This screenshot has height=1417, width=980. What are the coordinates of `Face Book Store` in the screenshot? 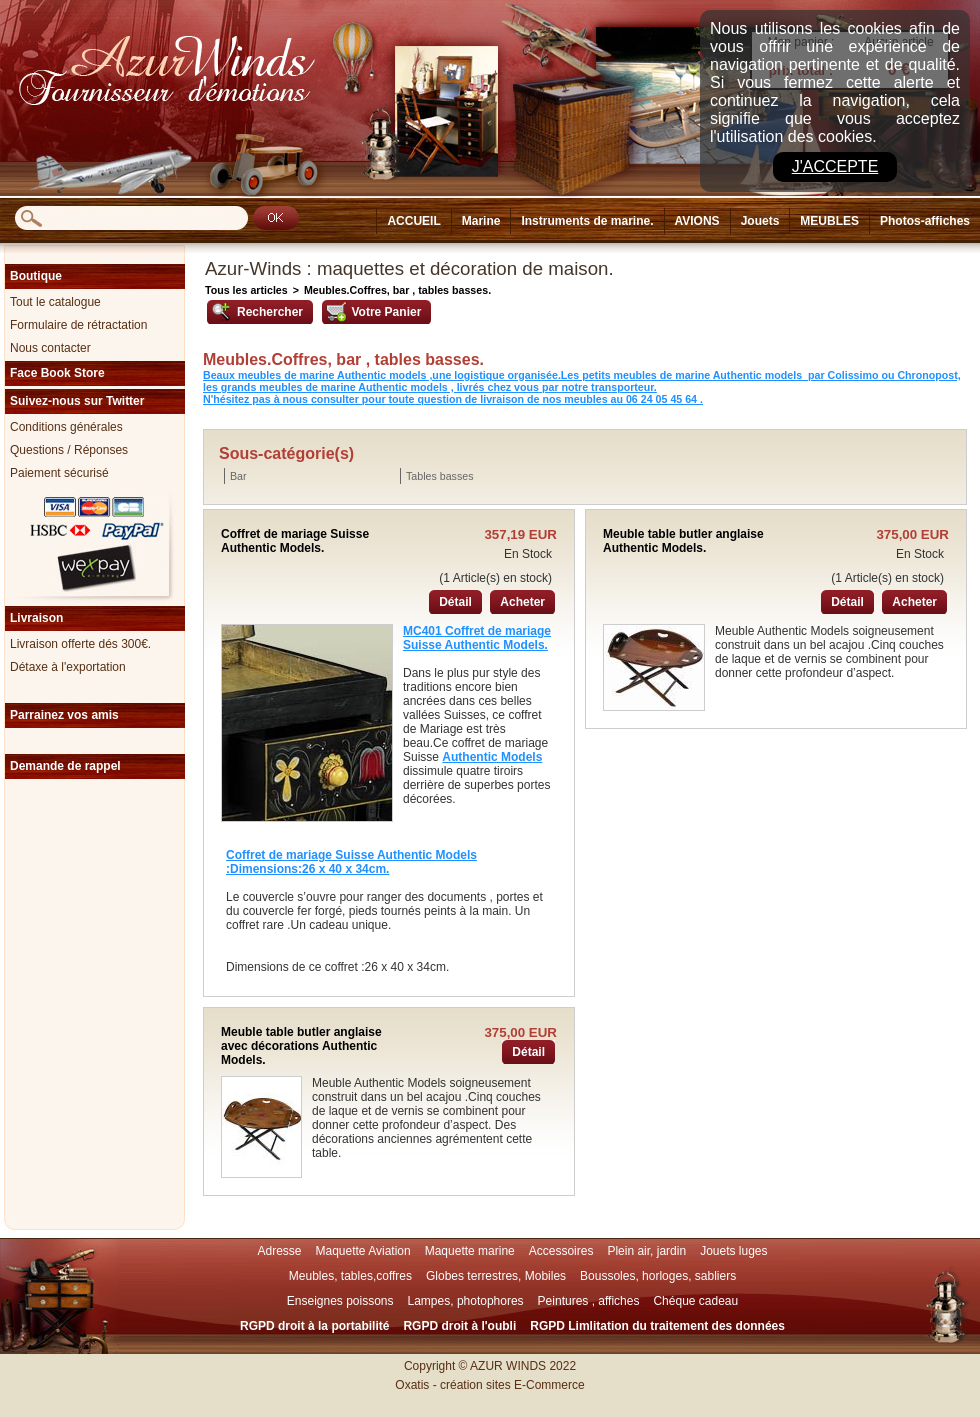 It's located at (57, 373).